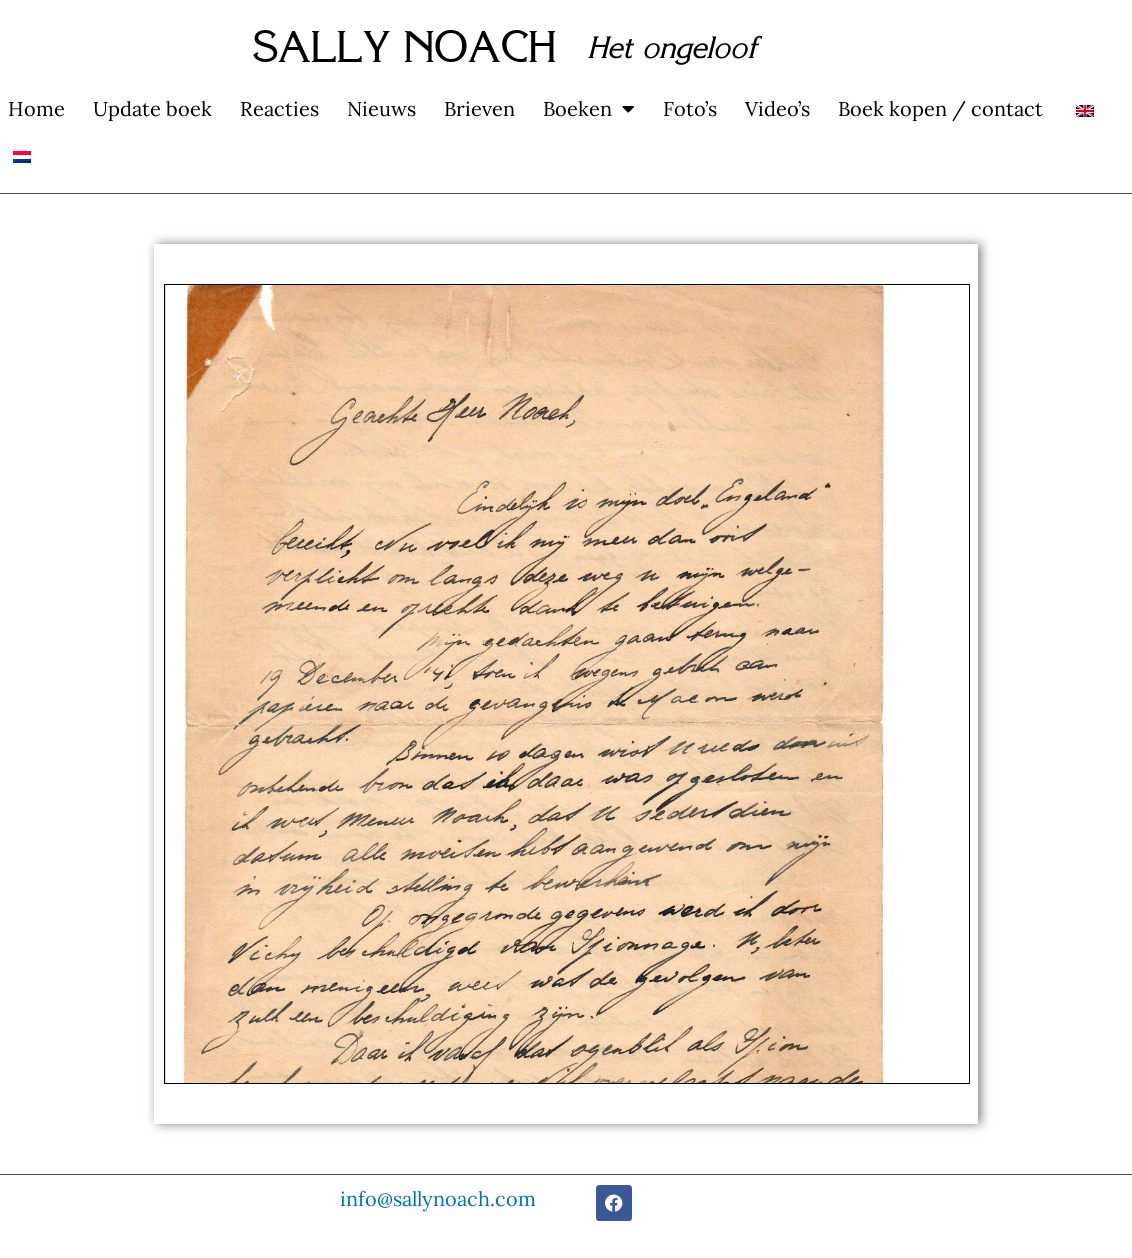 Image resolution: width=1132 pixels, height=1258 pixels. What do you see at coordinates (690, 108) in the screenshot?
I see `Foto’s` at bounding box center [690, 108].